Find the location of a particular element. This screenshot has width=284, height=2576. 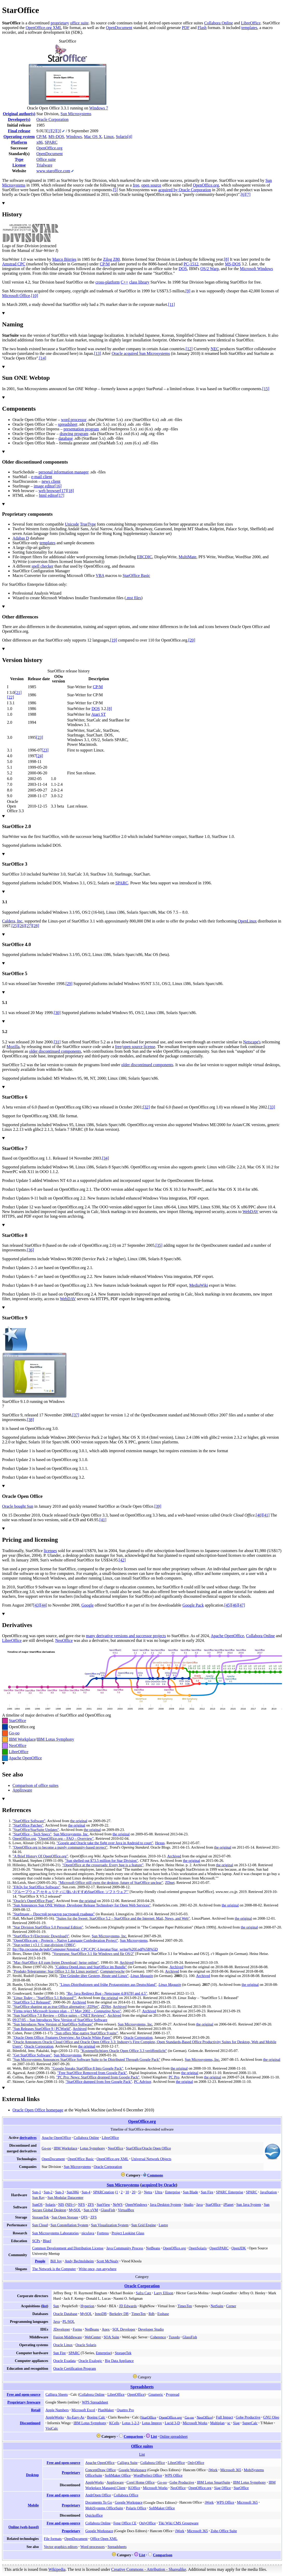

Tuxedo is located at coordinates (174, 2337).